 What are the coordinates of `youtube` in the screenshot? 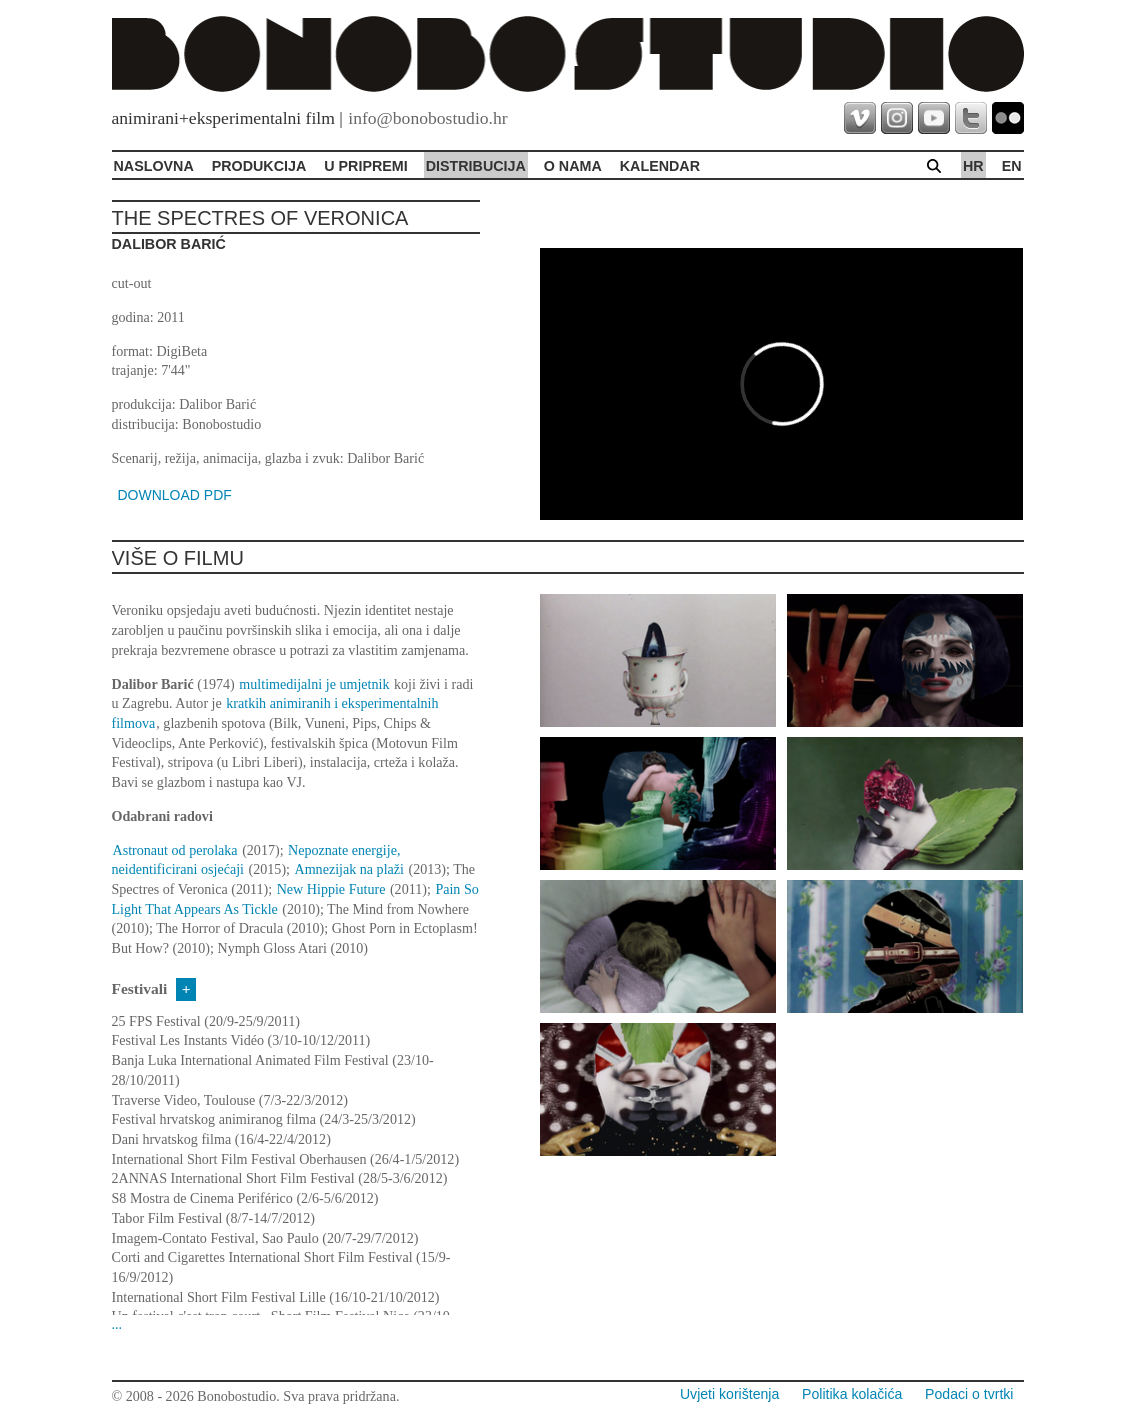 It's located at (934, 118).